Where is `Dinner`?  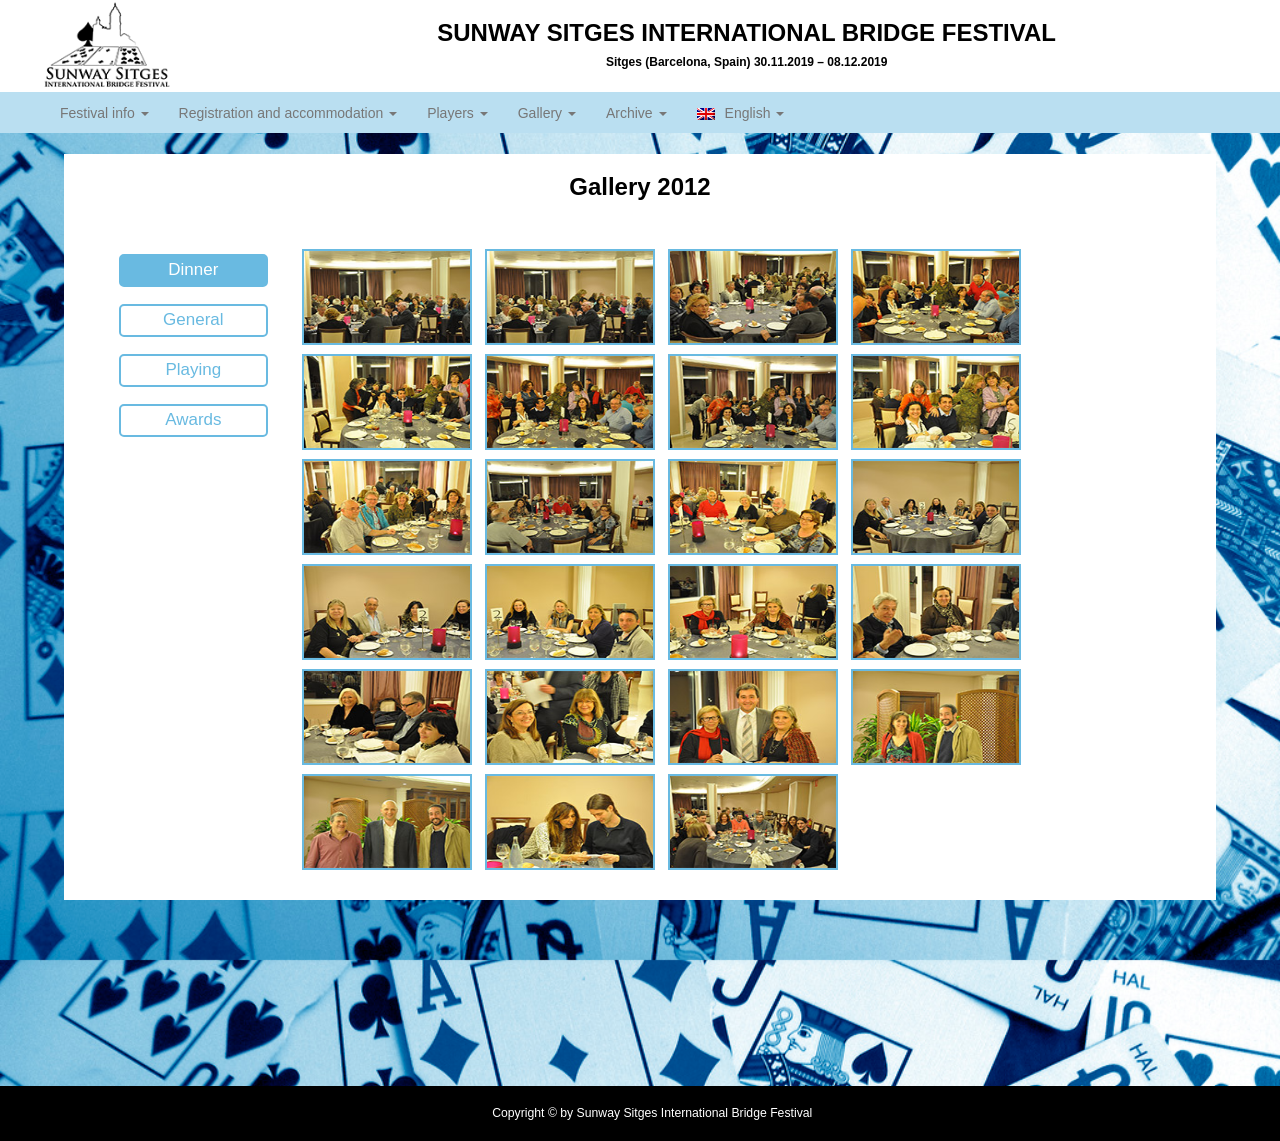
Dinner is located at coordinates (193, 269).